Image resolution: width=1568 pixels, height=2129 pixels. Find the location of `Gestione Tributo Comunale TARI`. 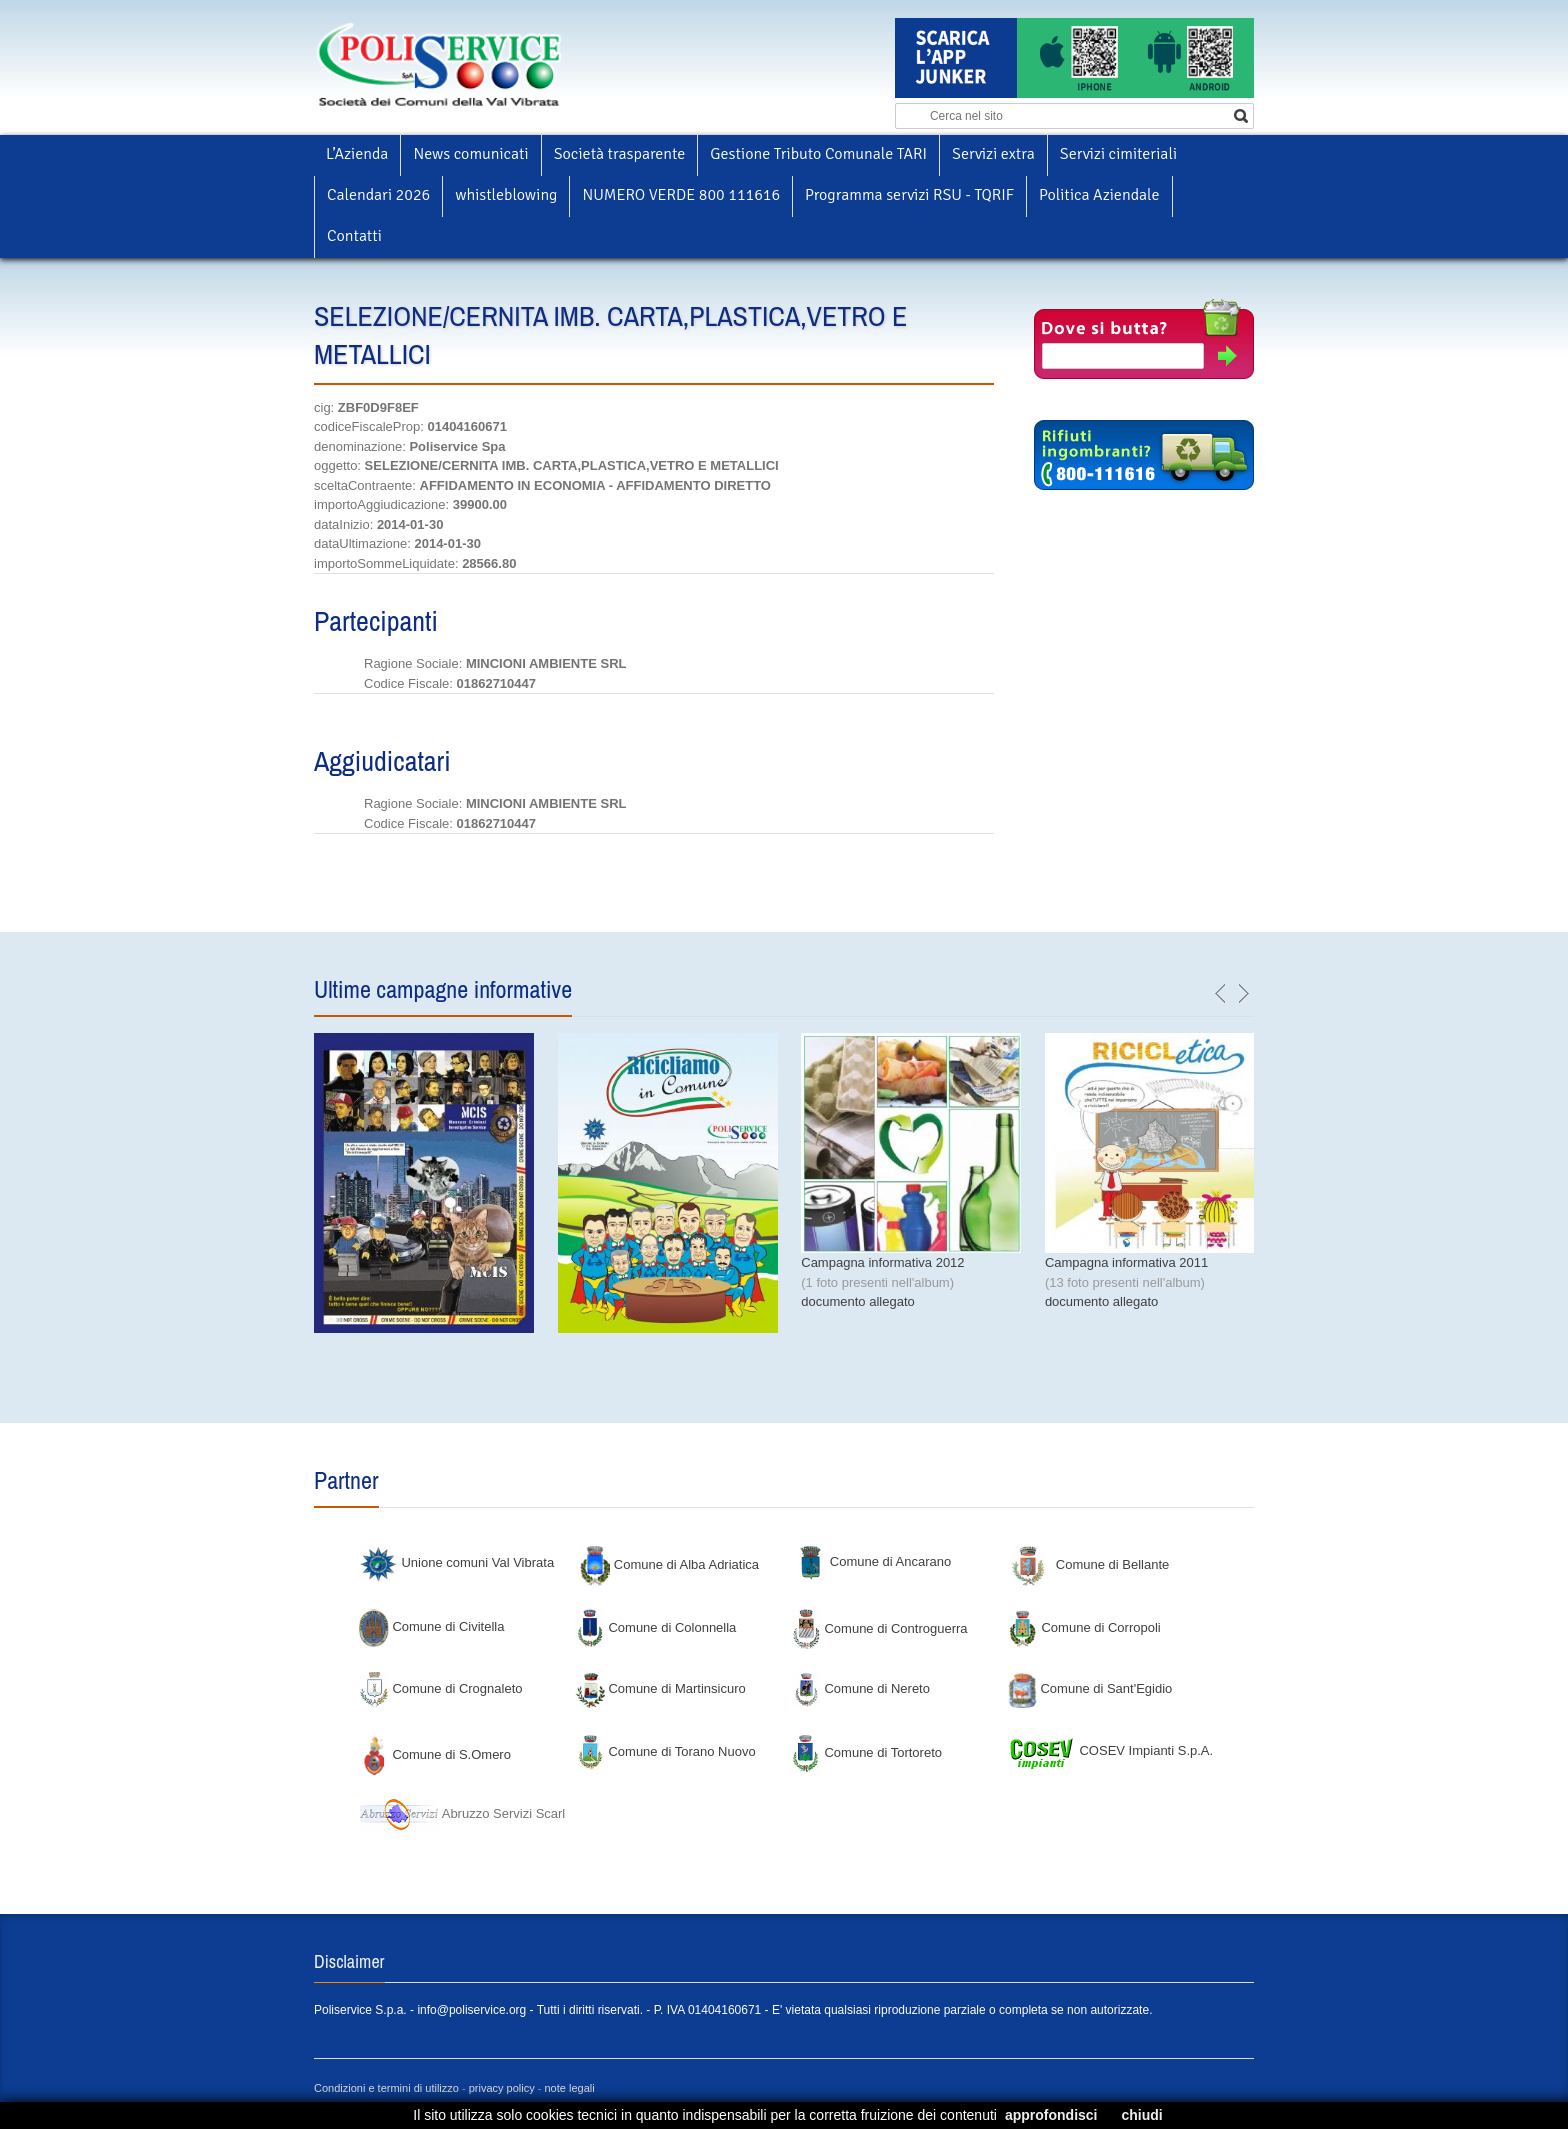

Gestione Tributo Comunale TARI is located at coordinates (818, 154).